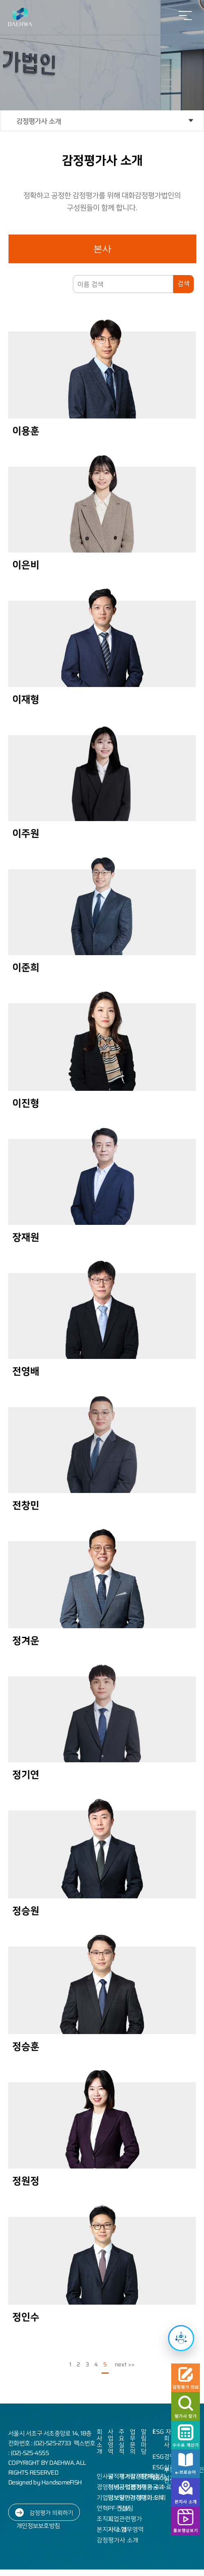 The width and height of the screenshot is (204, 2576). Describe the element at coordinates (38, 2526) in the screenshot. I see `개인정보보호방침` at that location.